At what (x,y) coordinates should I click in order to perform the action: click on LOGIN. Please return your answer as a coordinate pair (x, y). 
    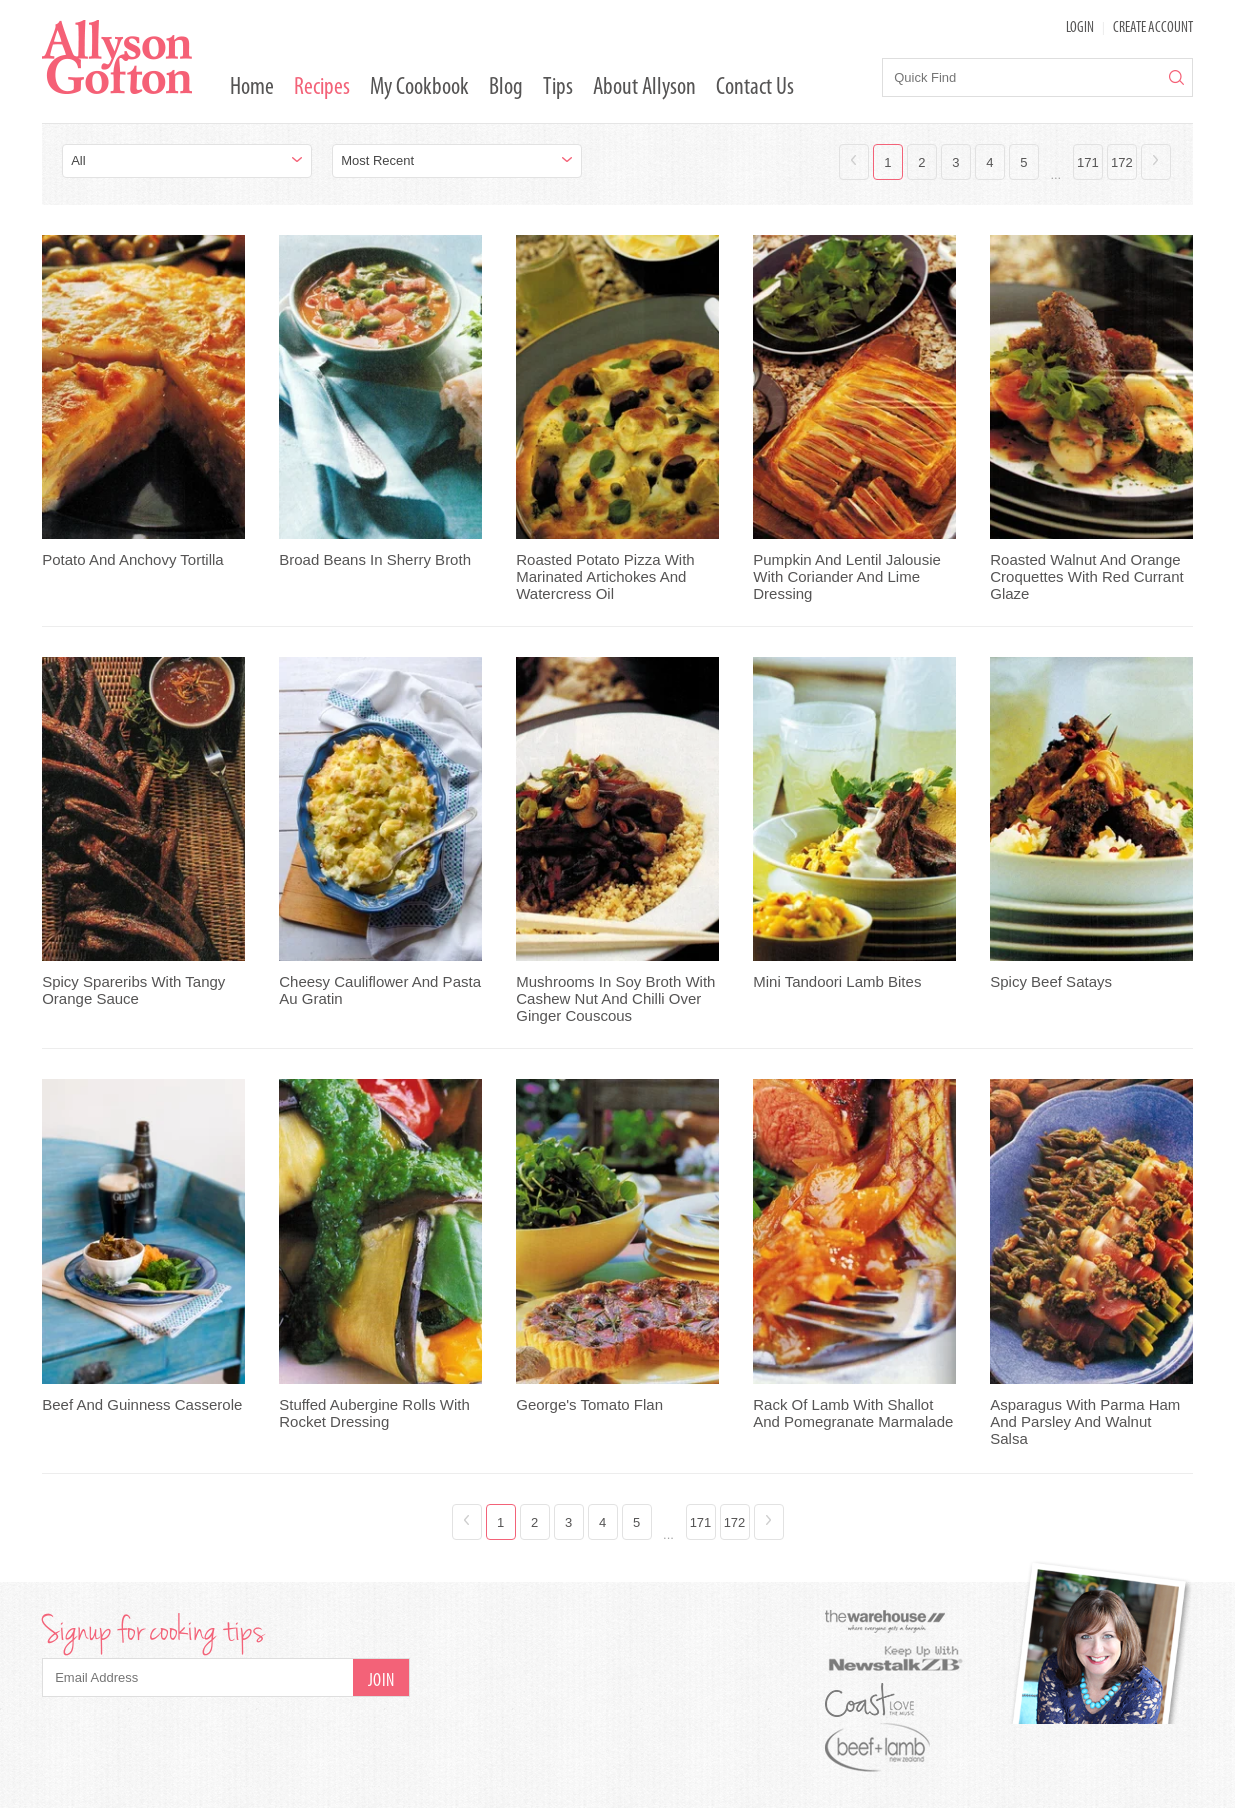
    Looking at the image, I should click on (1080, 28).